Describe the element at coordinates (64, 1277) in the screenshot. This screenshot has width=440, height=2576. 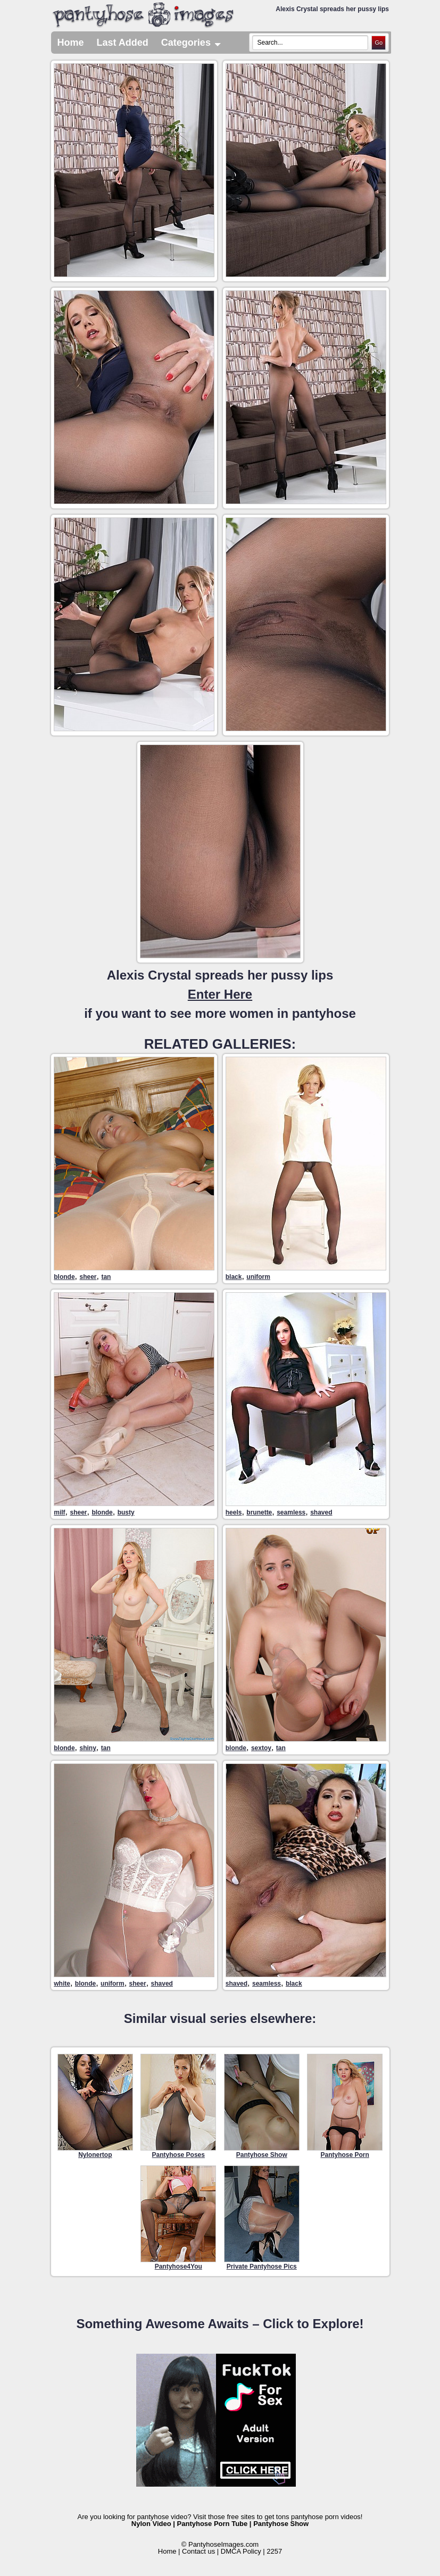
I see `blonde` at that location.